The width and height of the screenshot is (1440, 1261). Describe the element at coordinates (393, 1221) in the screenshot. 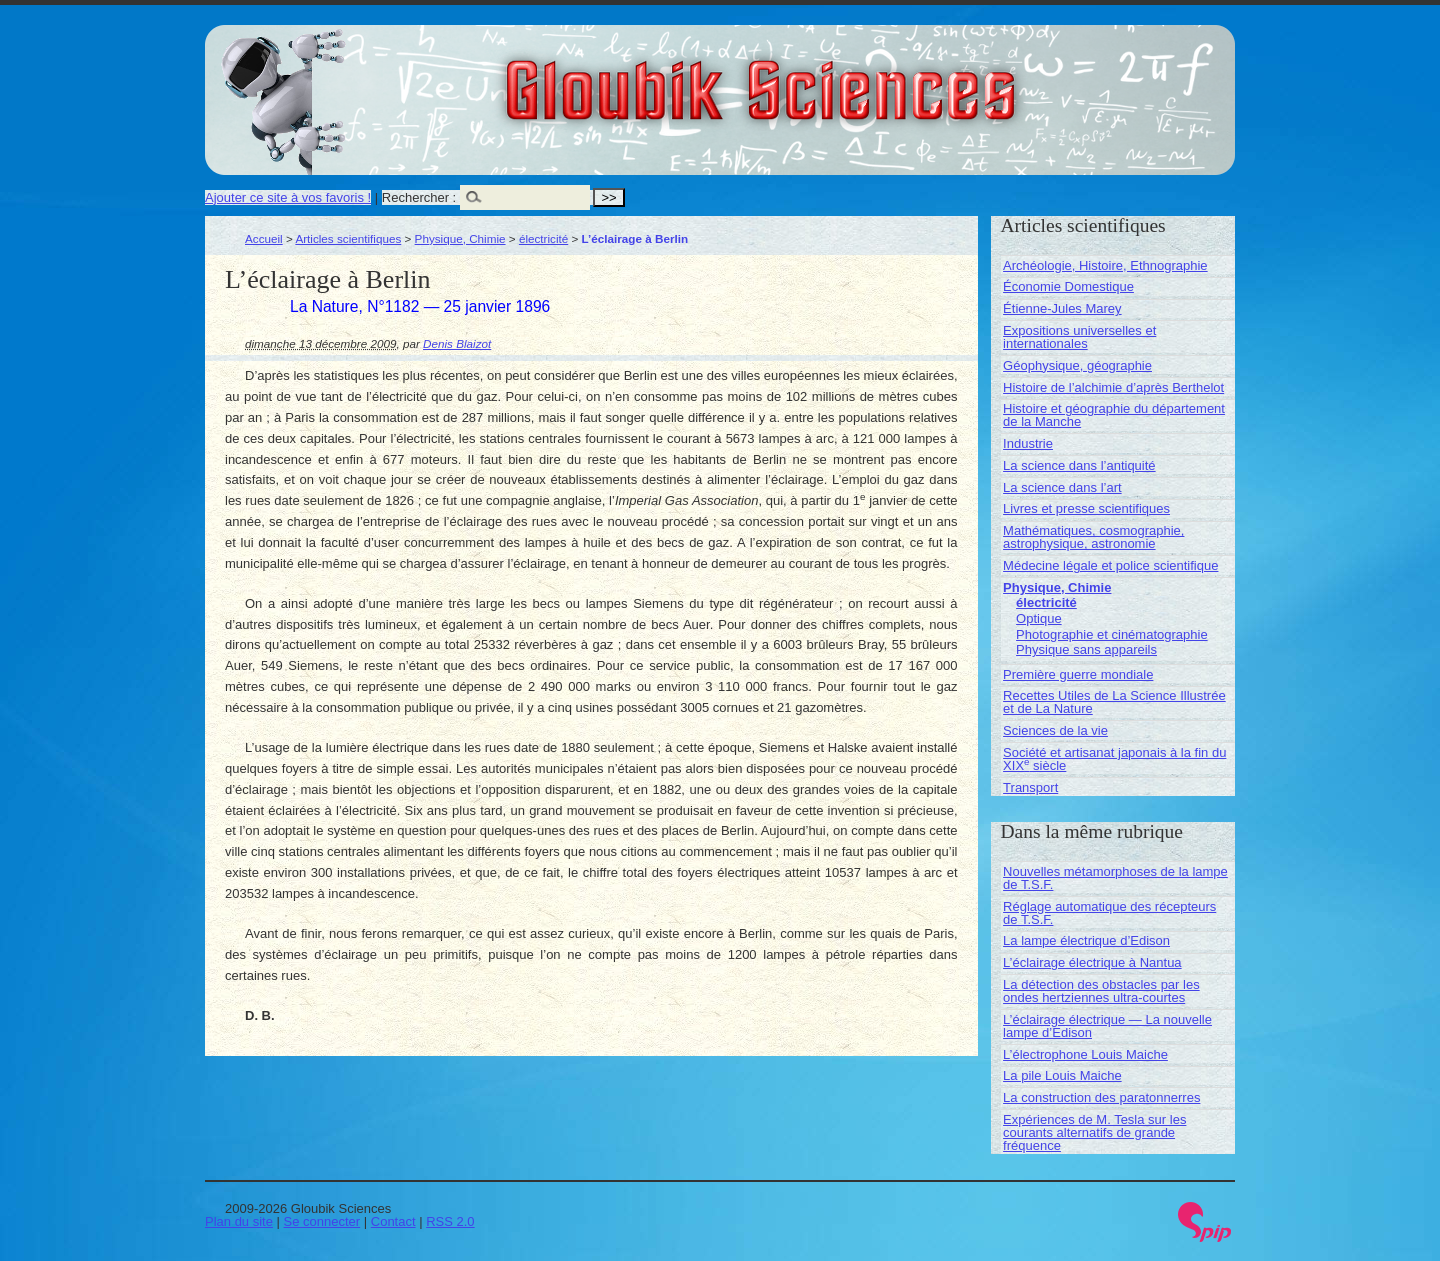

I see `Contact` at that location.